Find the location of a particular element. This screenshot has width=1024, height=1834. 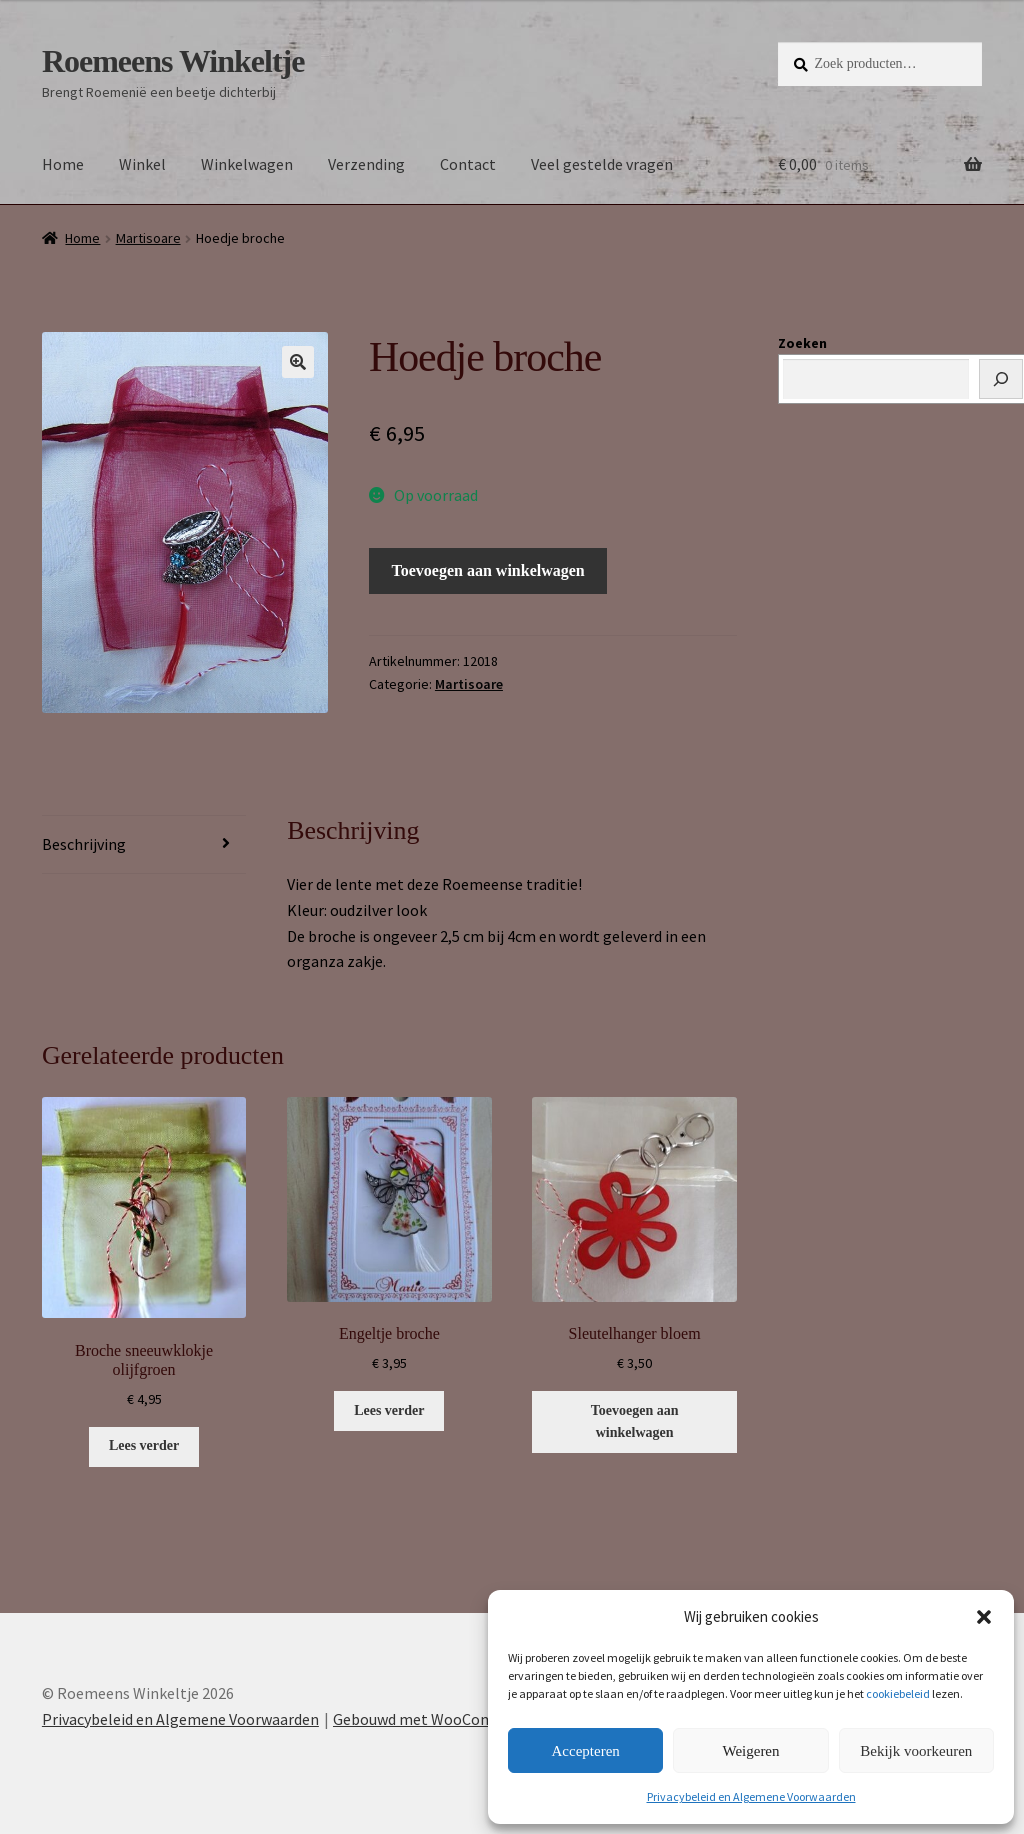

Bekijk voorkeuren is located at coordinates (916, 1751).